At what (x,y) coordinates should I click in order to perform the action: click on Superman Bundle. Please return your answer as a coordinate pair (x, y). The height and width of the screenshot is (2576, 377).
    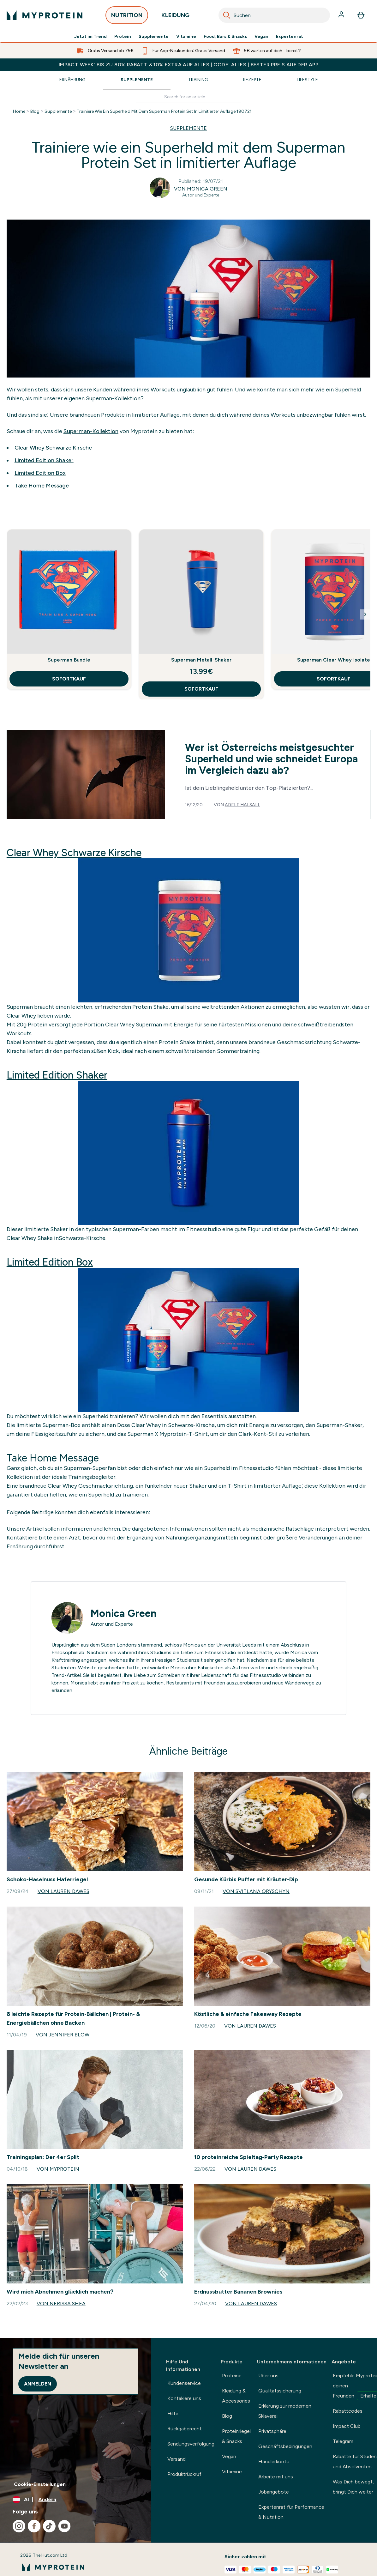
    Looking at the image, I should click on (69, 660).